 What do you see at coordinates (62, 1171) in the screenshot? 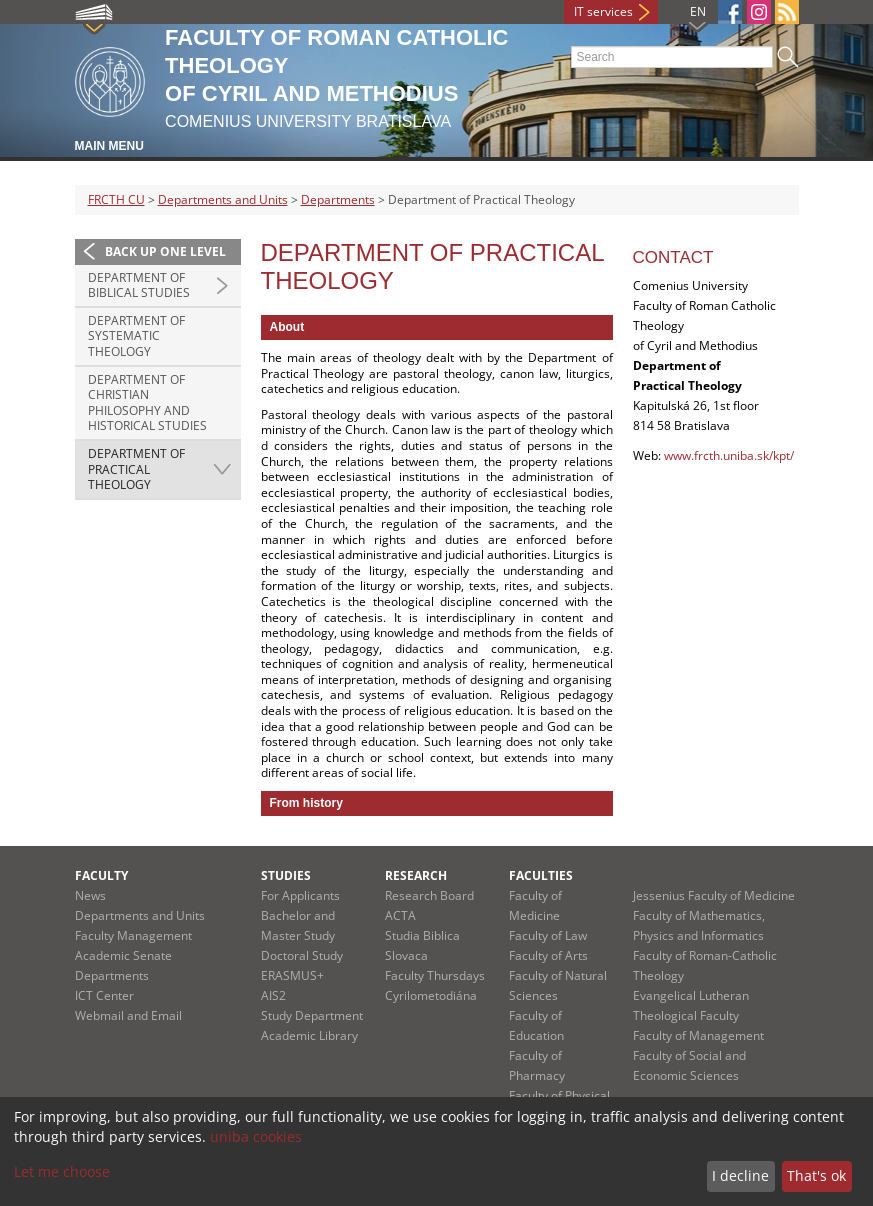
I see `Let me choose` at bounding box center [62, 1171].